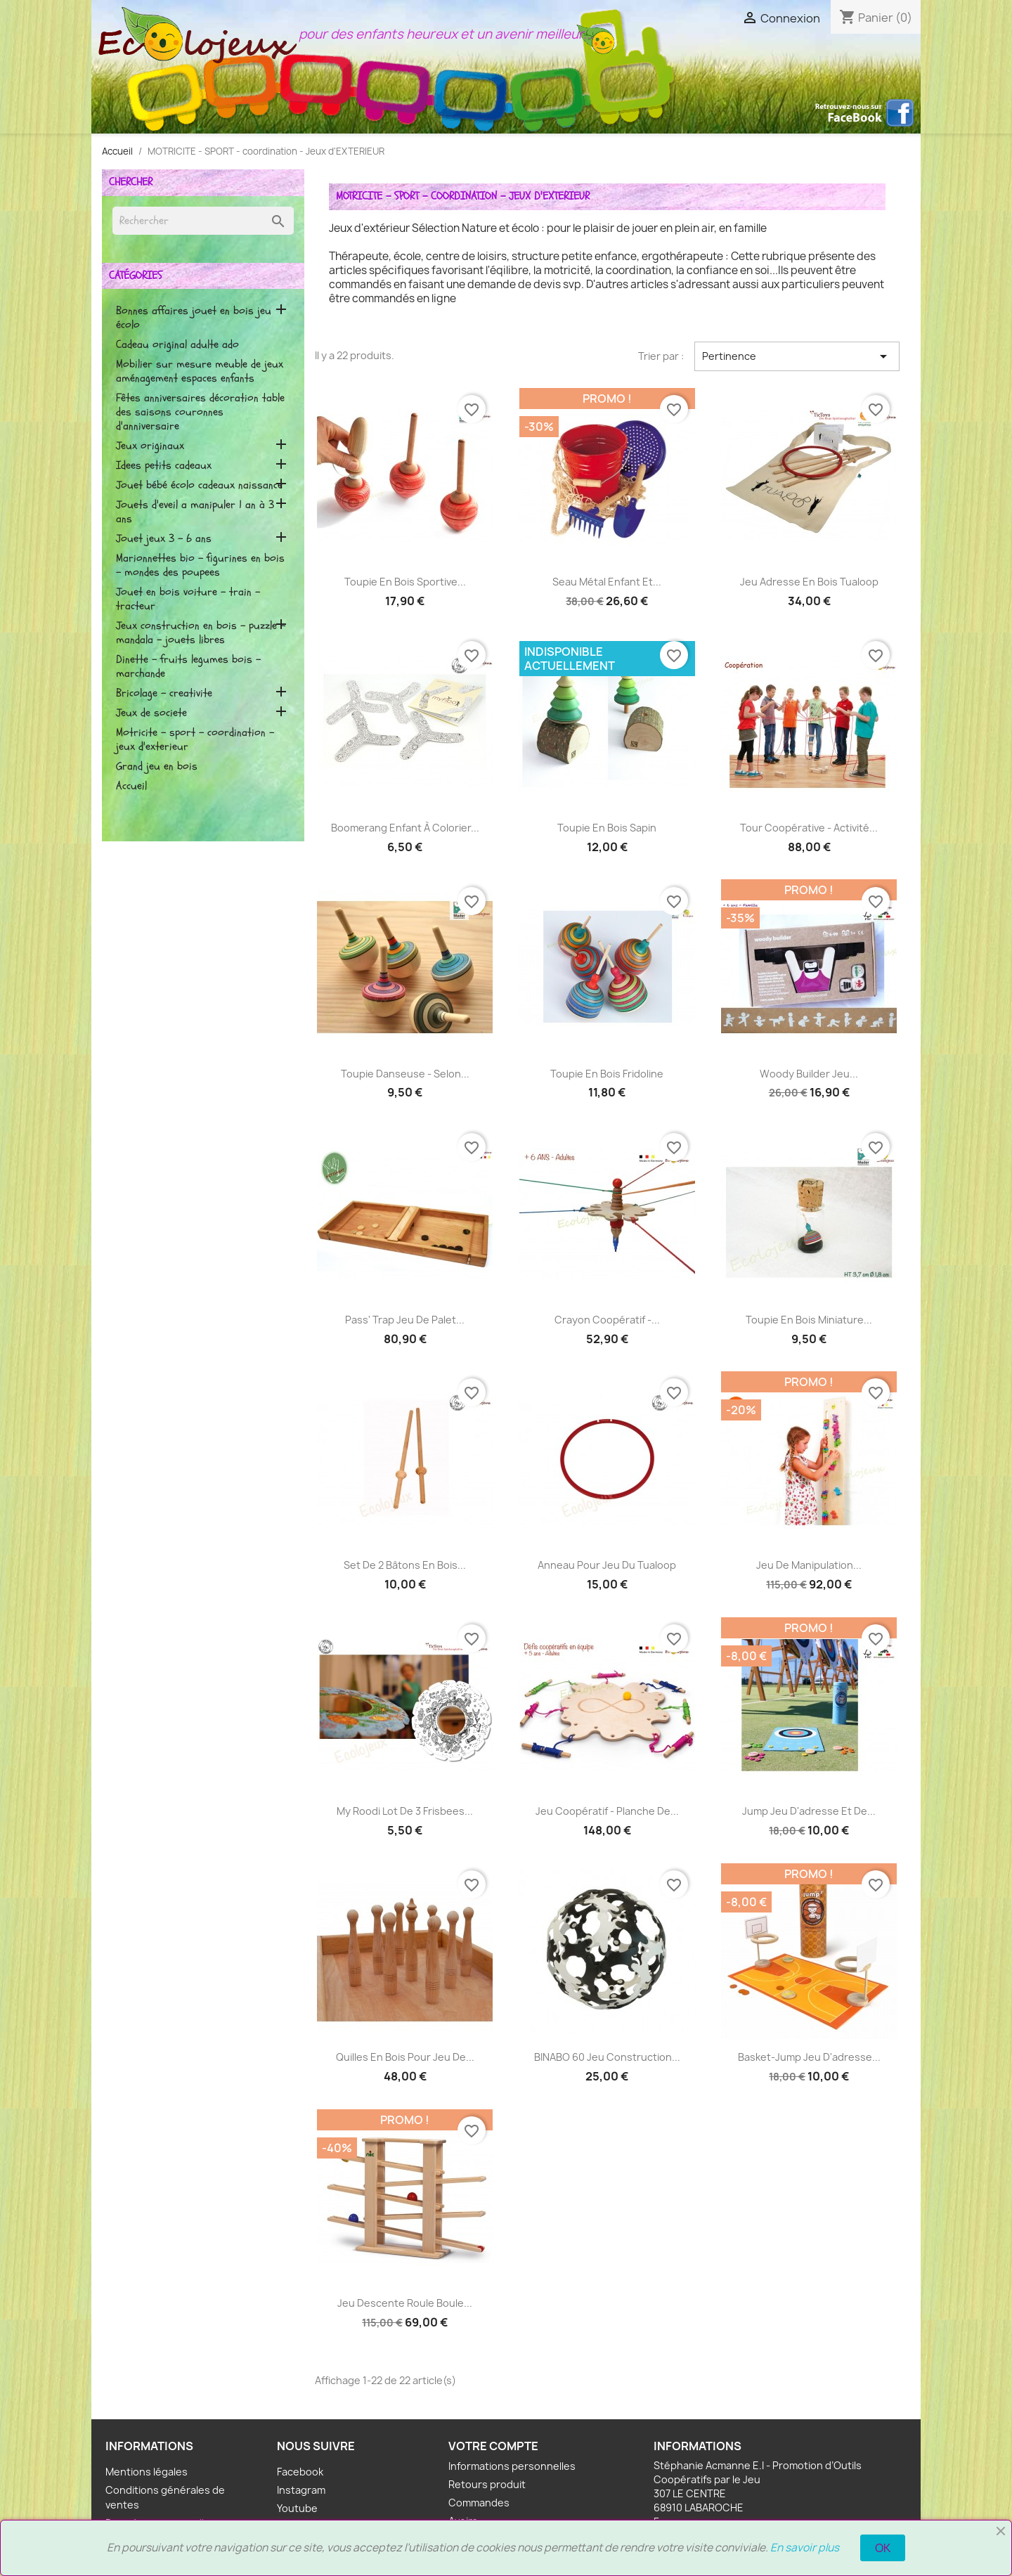  What do you see at coordinates (203, 221) in the screenshot?
I see `[Rechercher]` at bounding box center [203, 221].